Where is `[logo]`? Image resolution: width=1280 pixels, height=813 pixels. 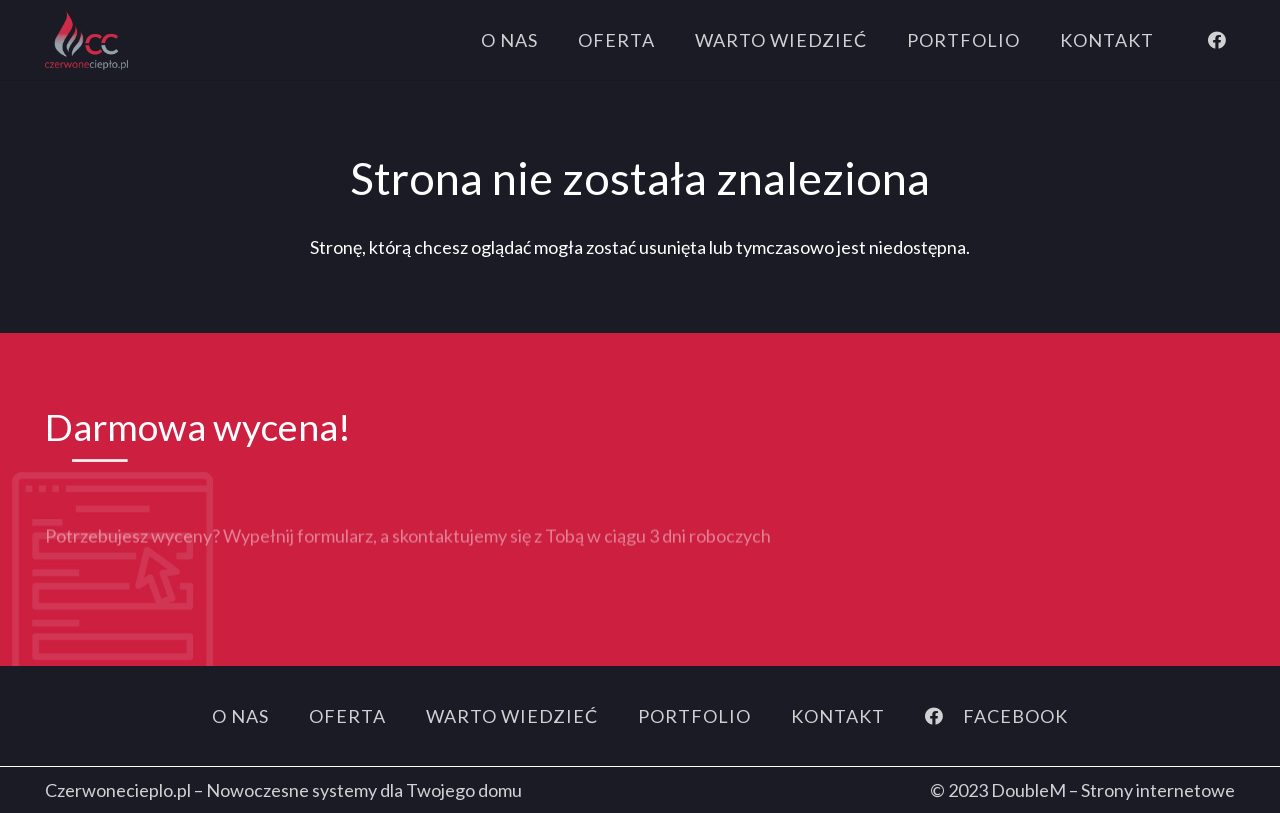 [logo] is located at coordinates (86, 40).